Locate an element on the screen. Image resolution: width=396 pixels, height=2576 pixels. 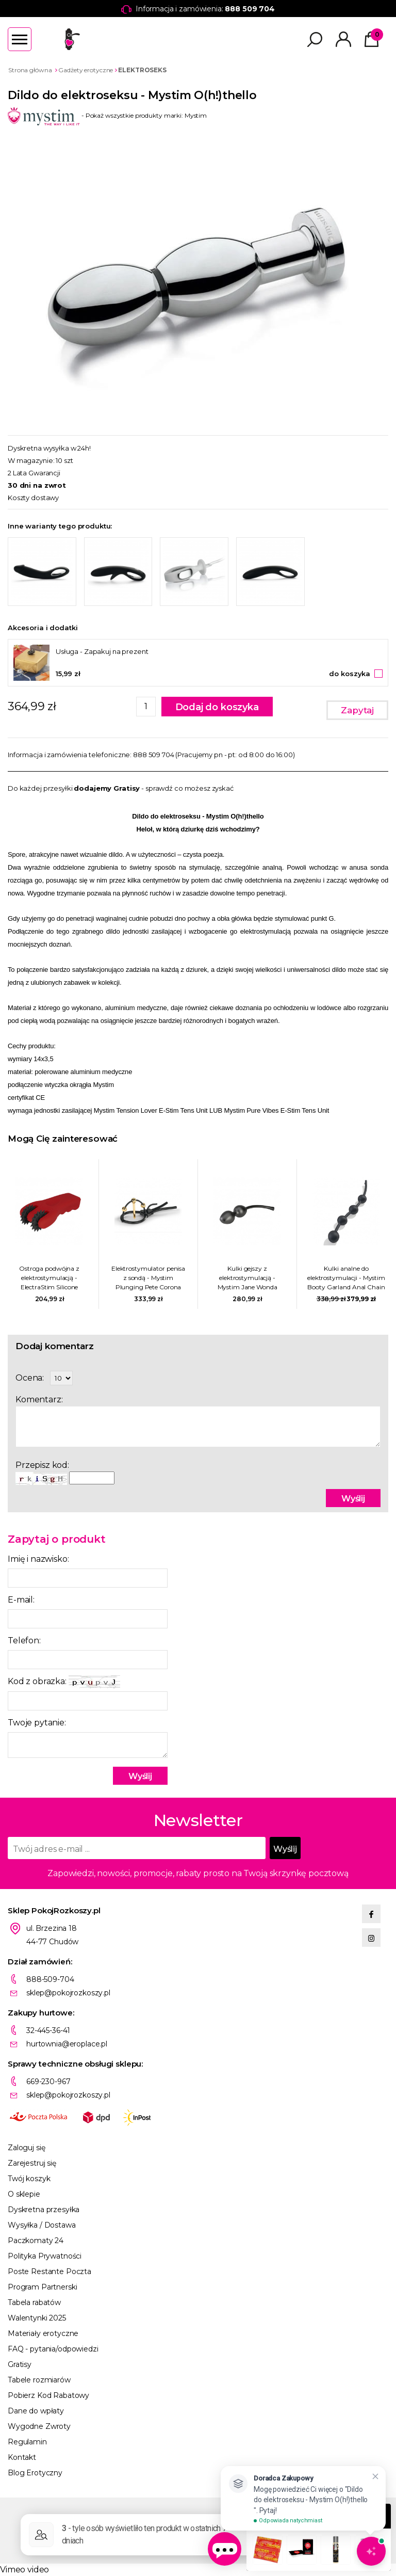
Walentynki 2025 is located at coordinates (37, 2318).